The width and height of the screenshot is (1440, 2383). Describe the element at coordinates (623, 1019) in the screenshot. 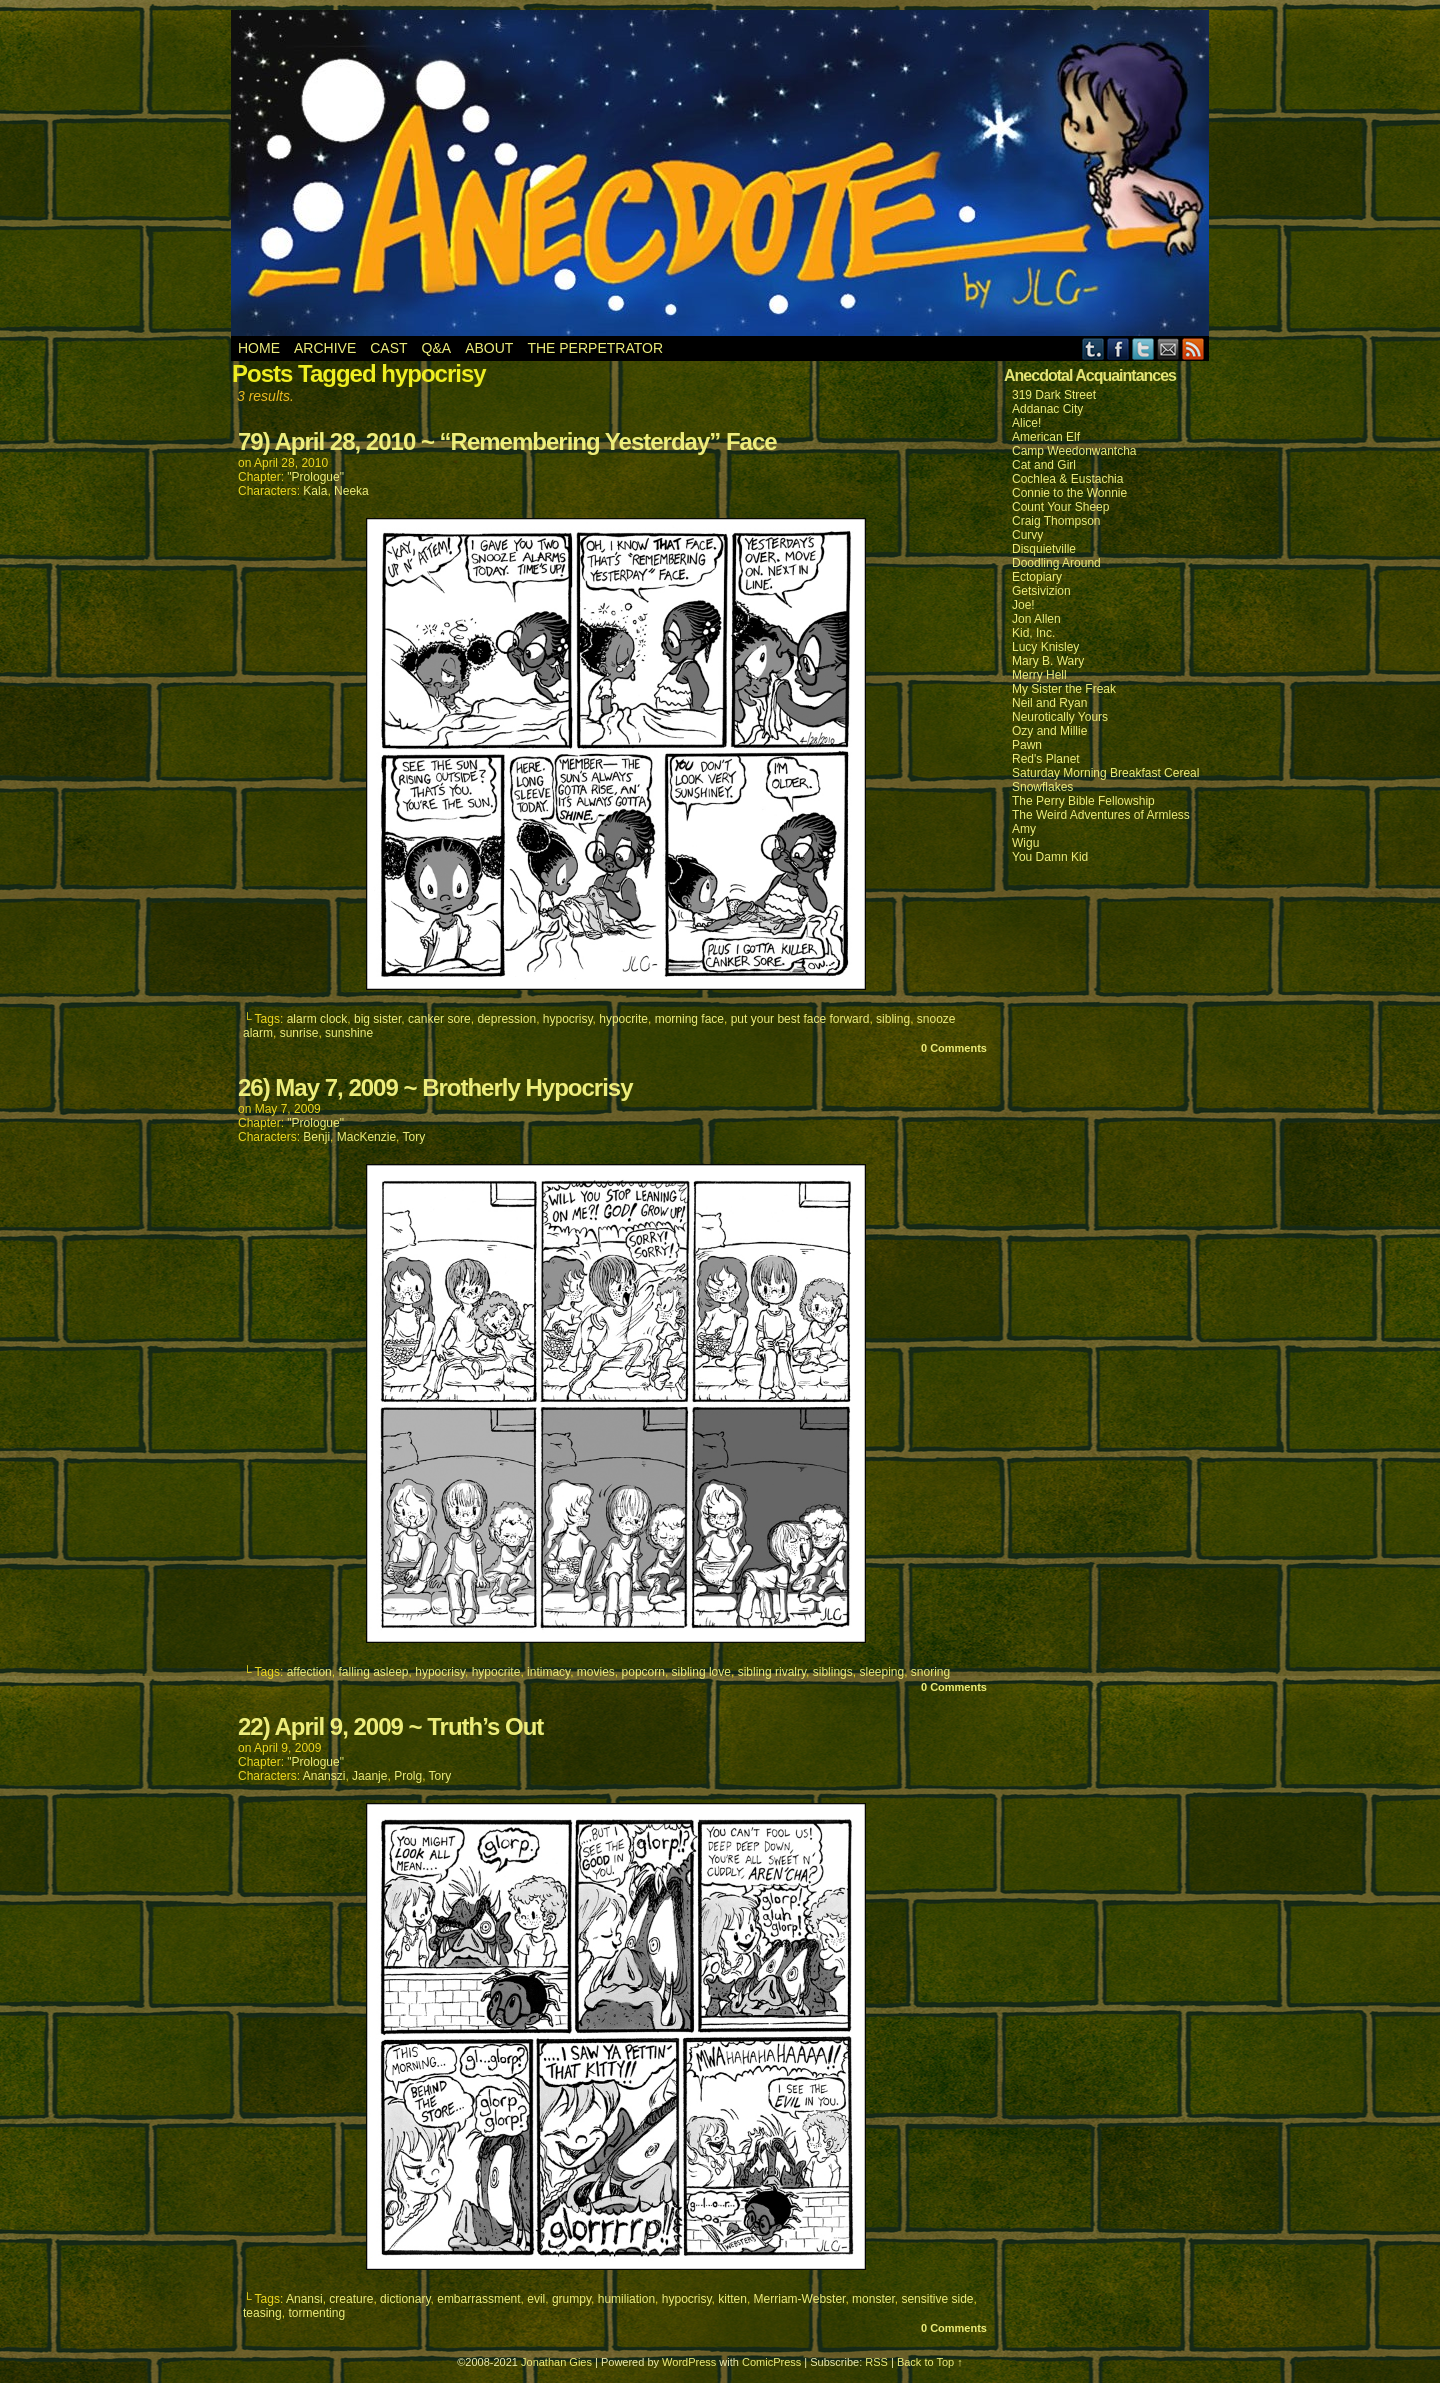

I see `hypocrite` at that location.